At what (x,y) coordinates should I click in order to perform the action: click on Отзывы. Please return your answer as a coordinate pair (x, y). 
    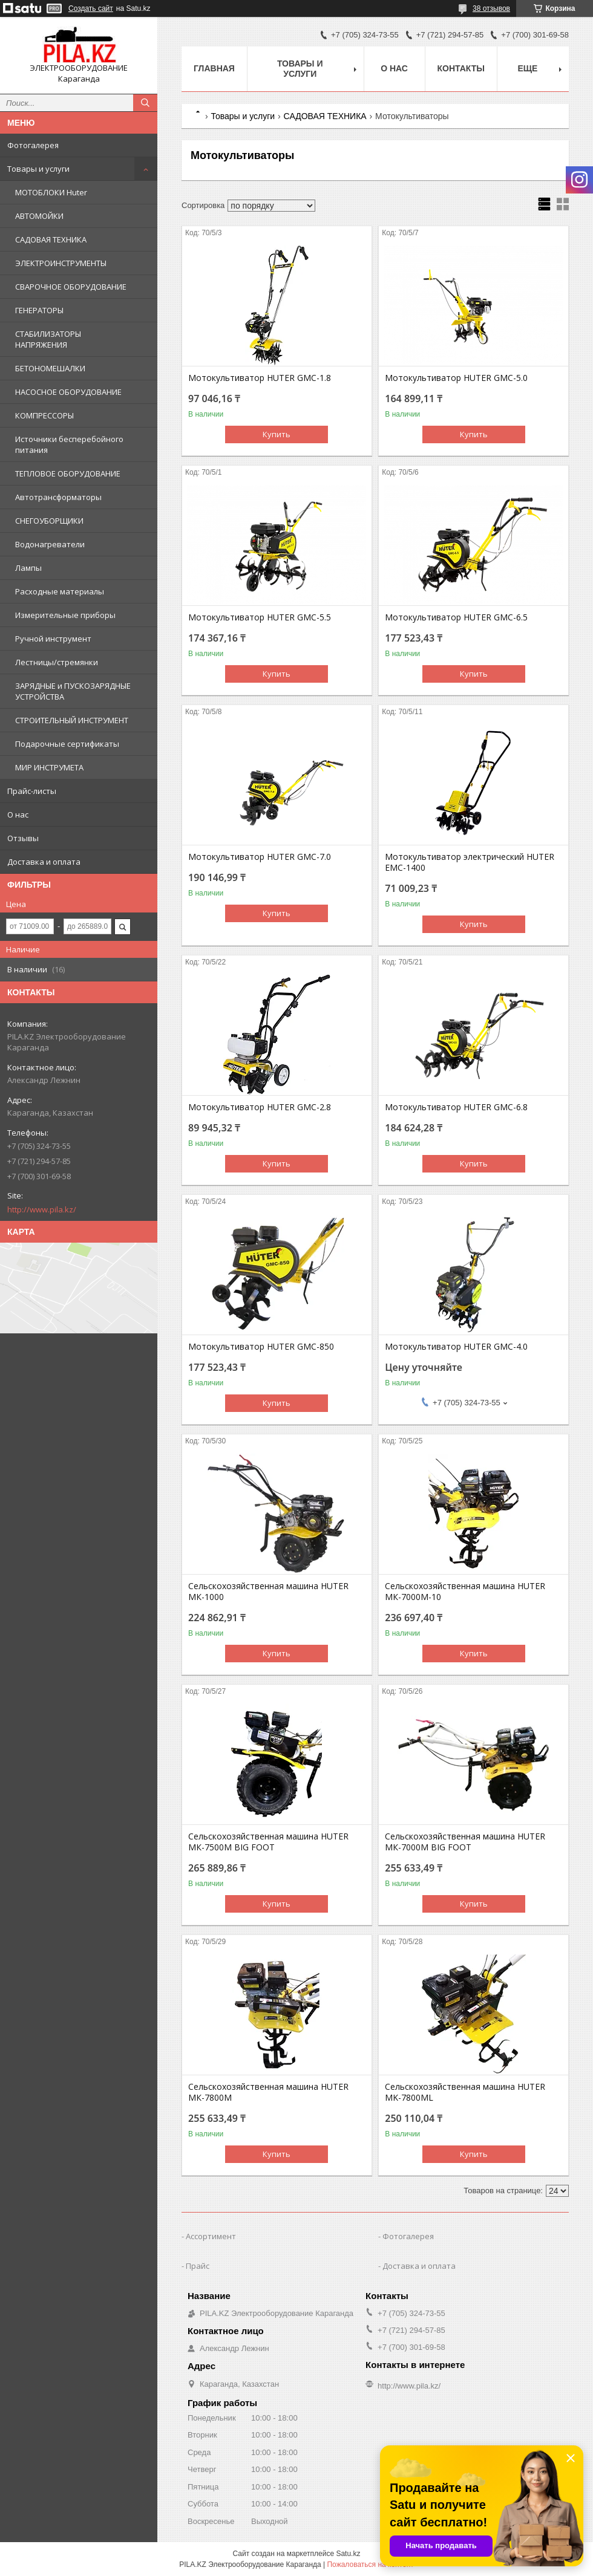
    Looking at the image, I should click on (23, 838).